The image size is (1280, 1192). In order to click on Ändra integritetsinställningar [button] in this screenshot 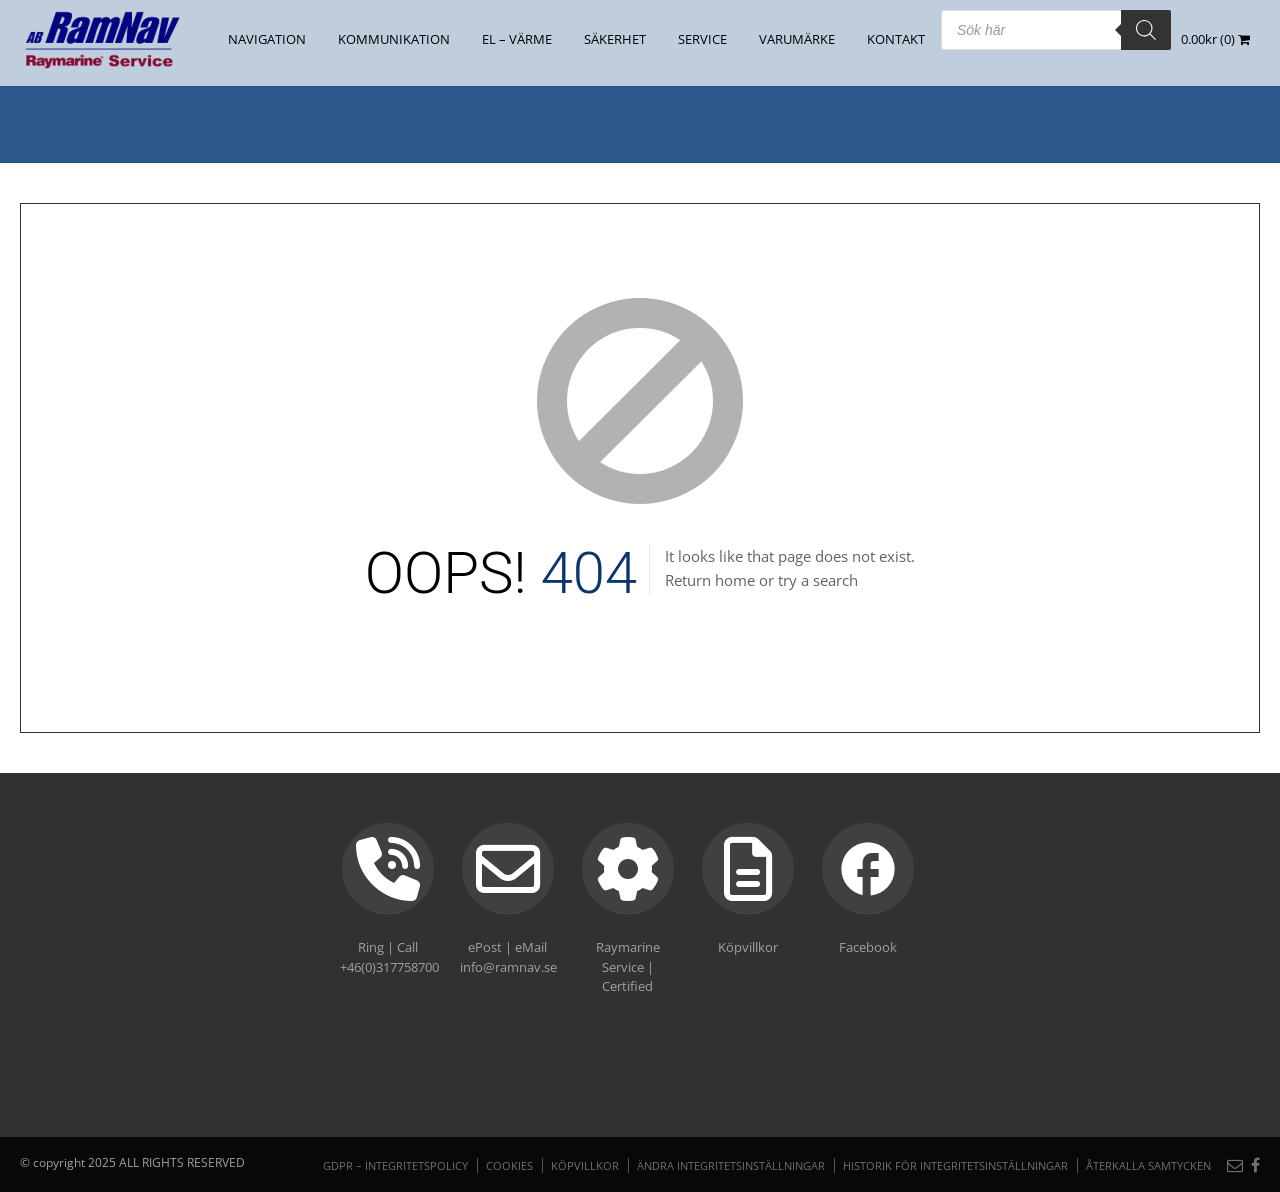, I will do `click(731, 1165)`.